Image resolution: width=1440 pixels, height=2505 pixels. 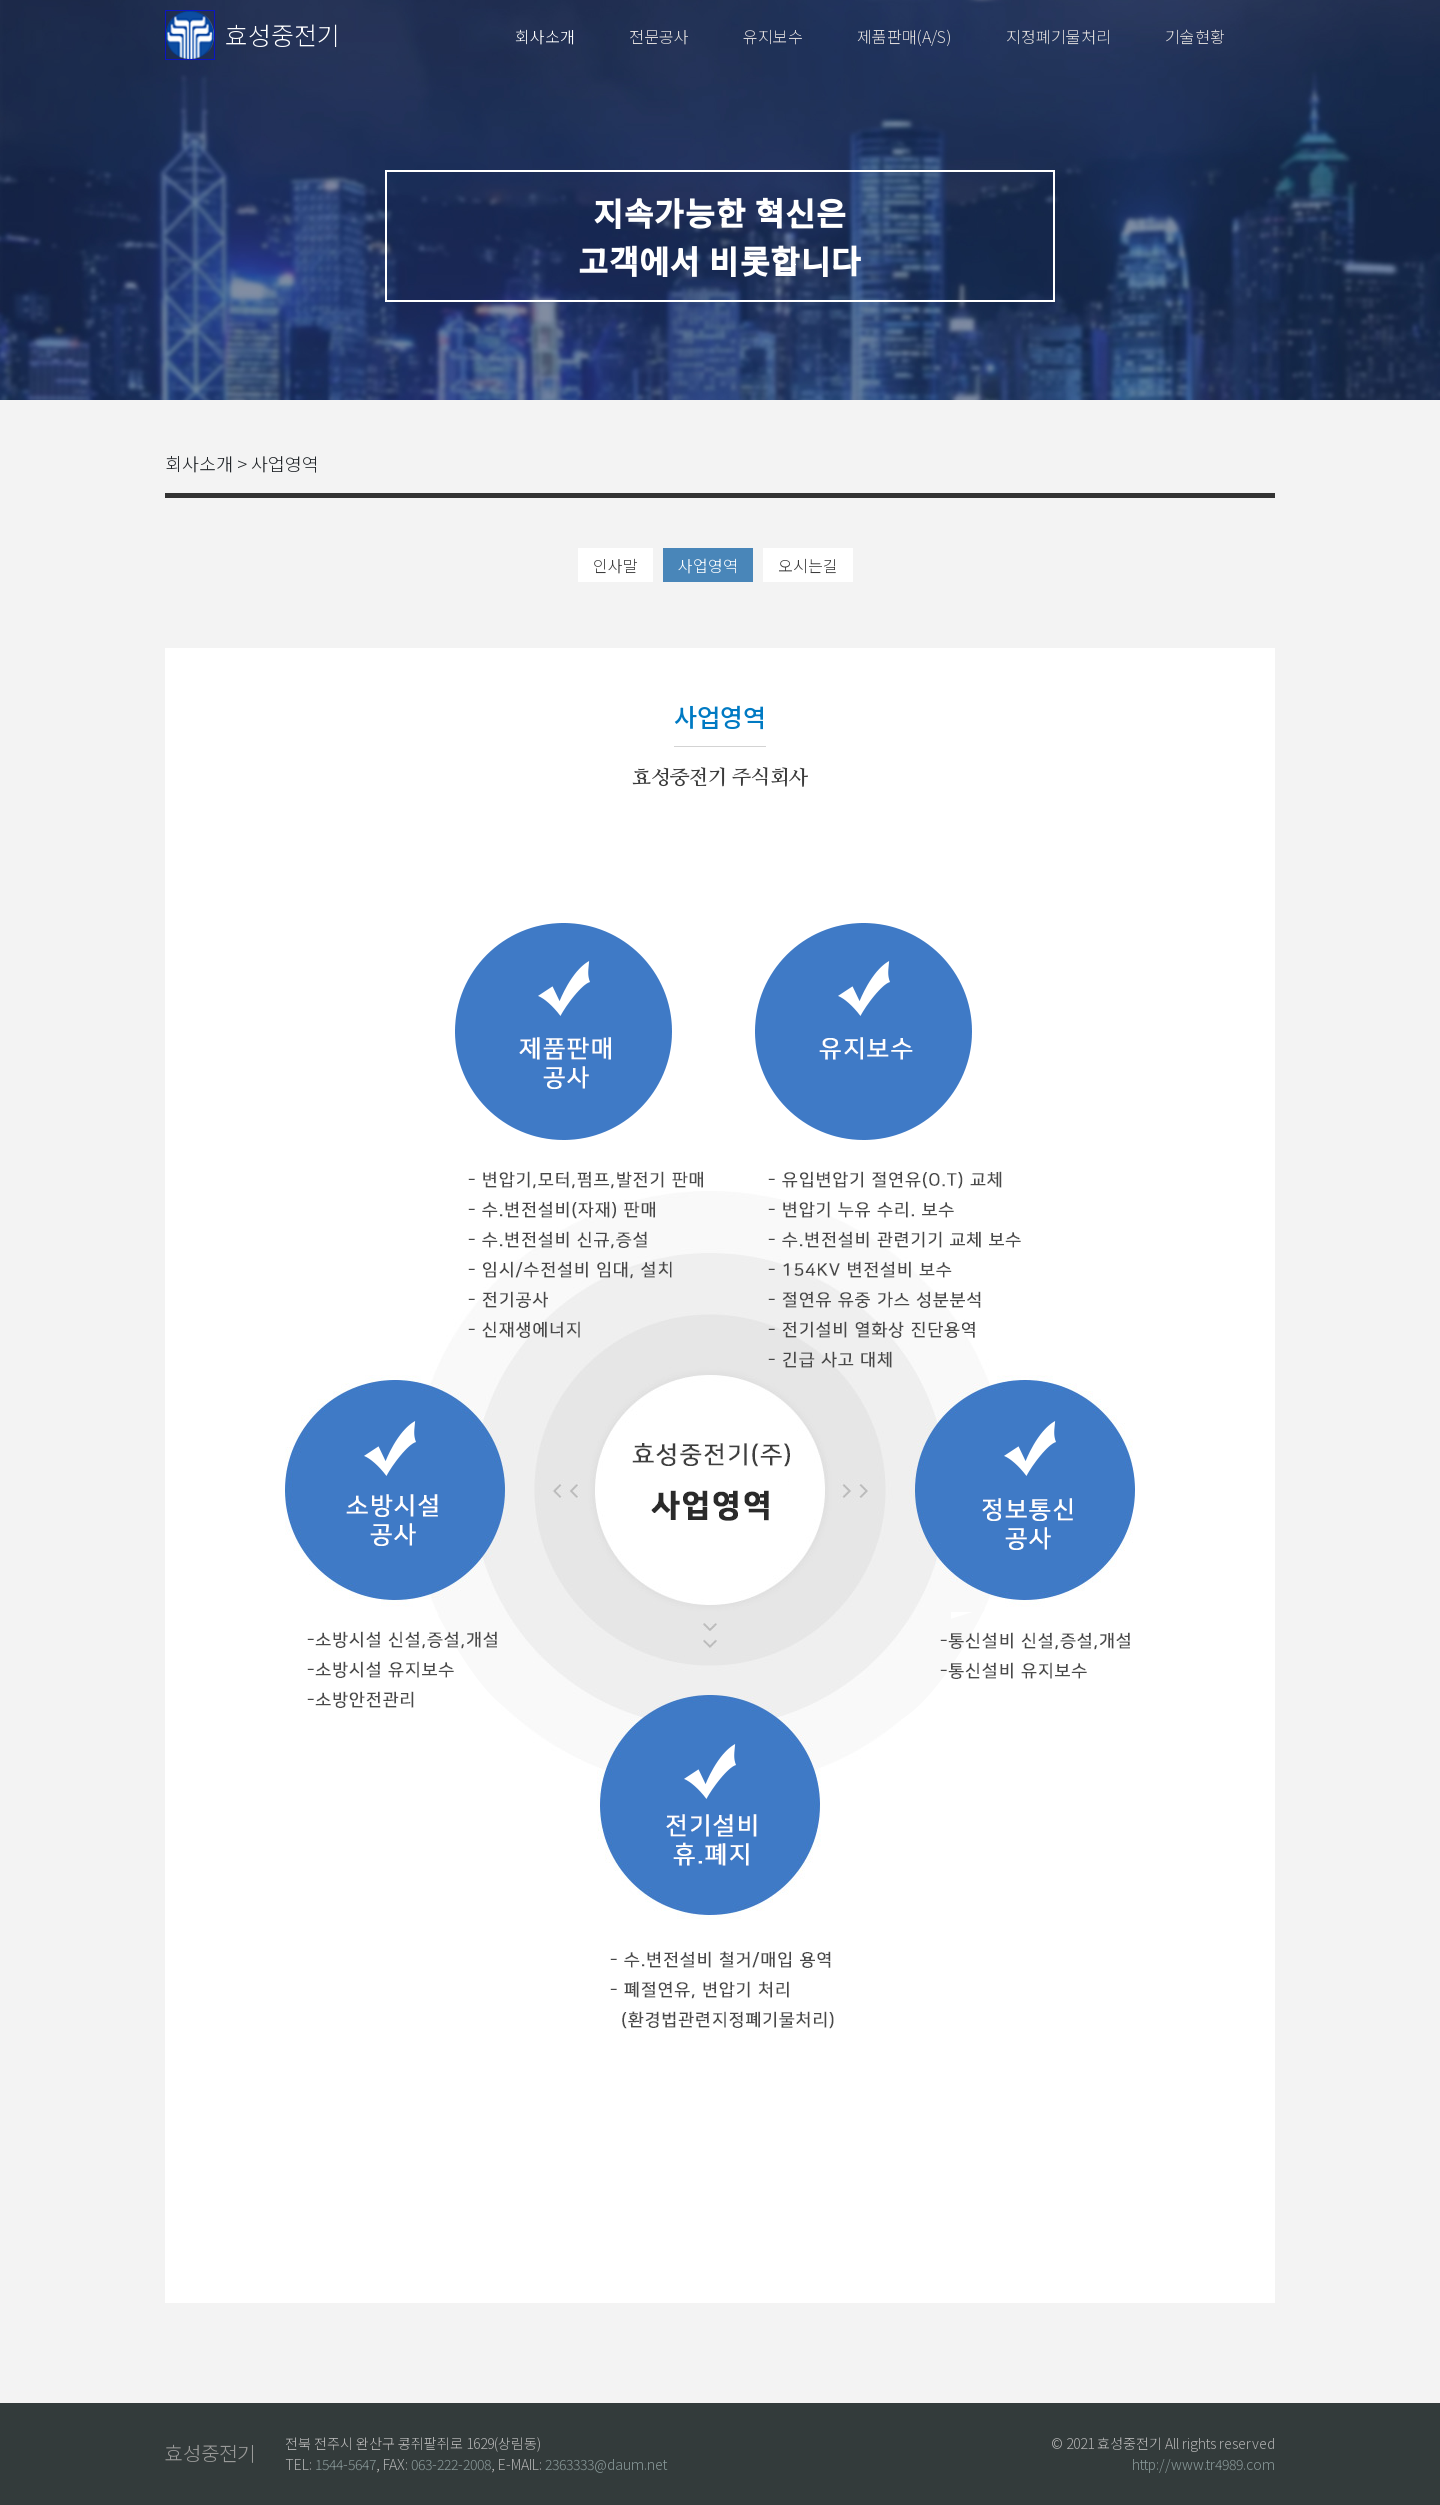 What do you see at coordinates (708, 565) in the screenshot?
I see `사업영역` at bounding box center [708, 565].